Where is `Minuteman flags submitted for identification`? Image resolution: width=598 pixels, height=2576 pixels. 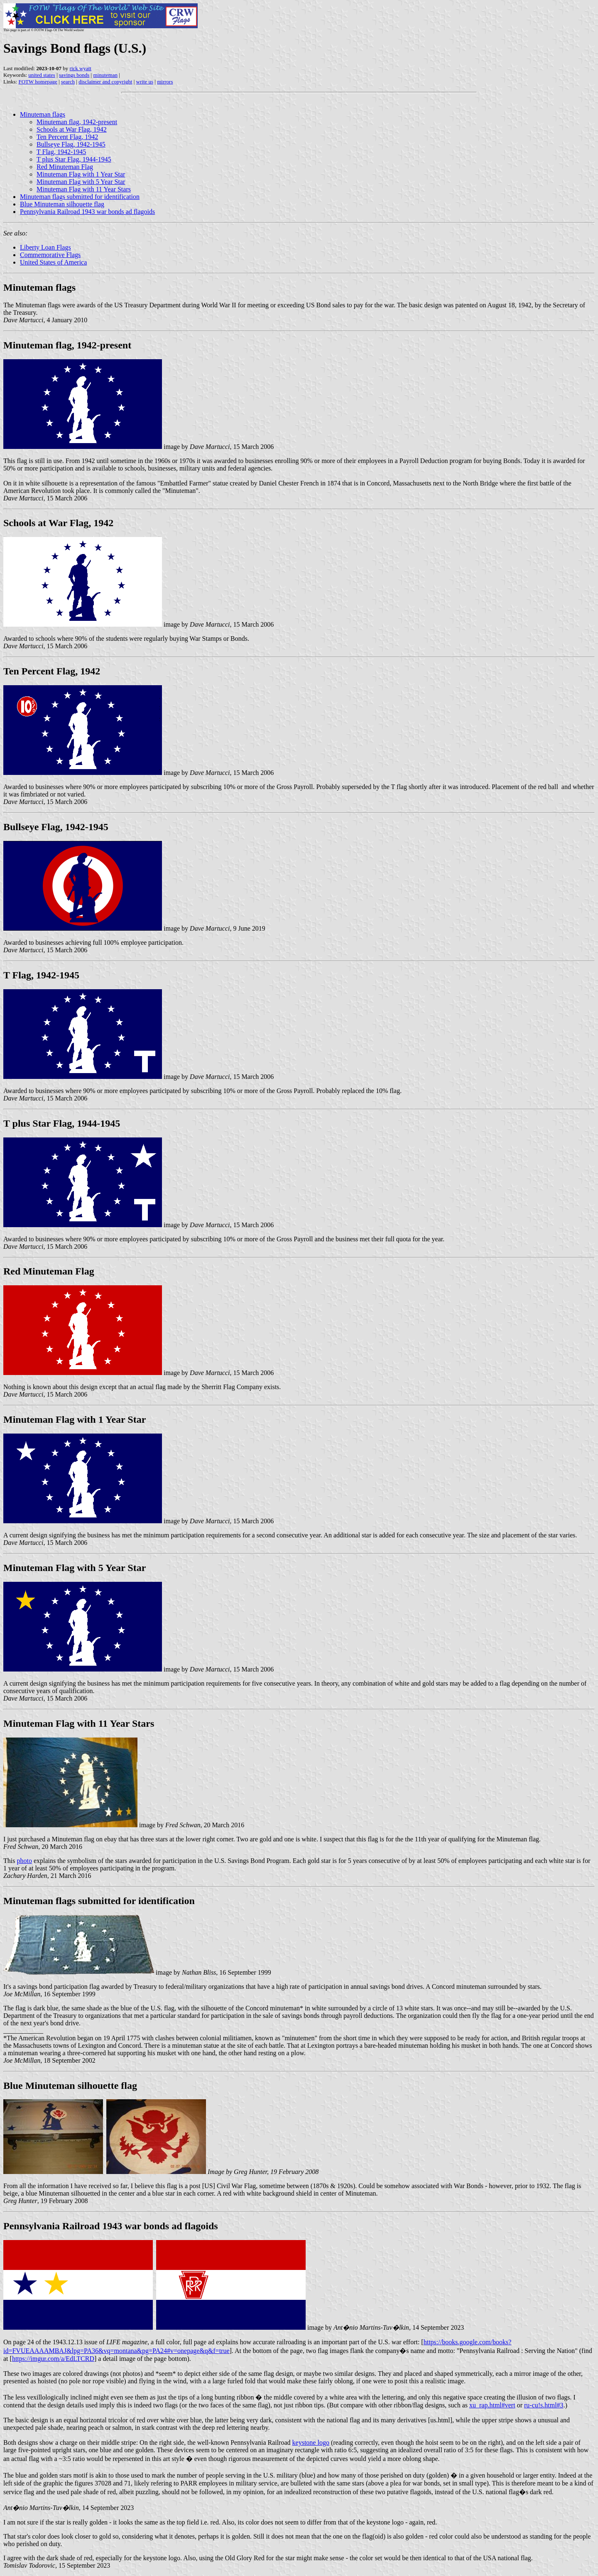 Minuteman flags submitted for identification is located at coordinates (80, 196).